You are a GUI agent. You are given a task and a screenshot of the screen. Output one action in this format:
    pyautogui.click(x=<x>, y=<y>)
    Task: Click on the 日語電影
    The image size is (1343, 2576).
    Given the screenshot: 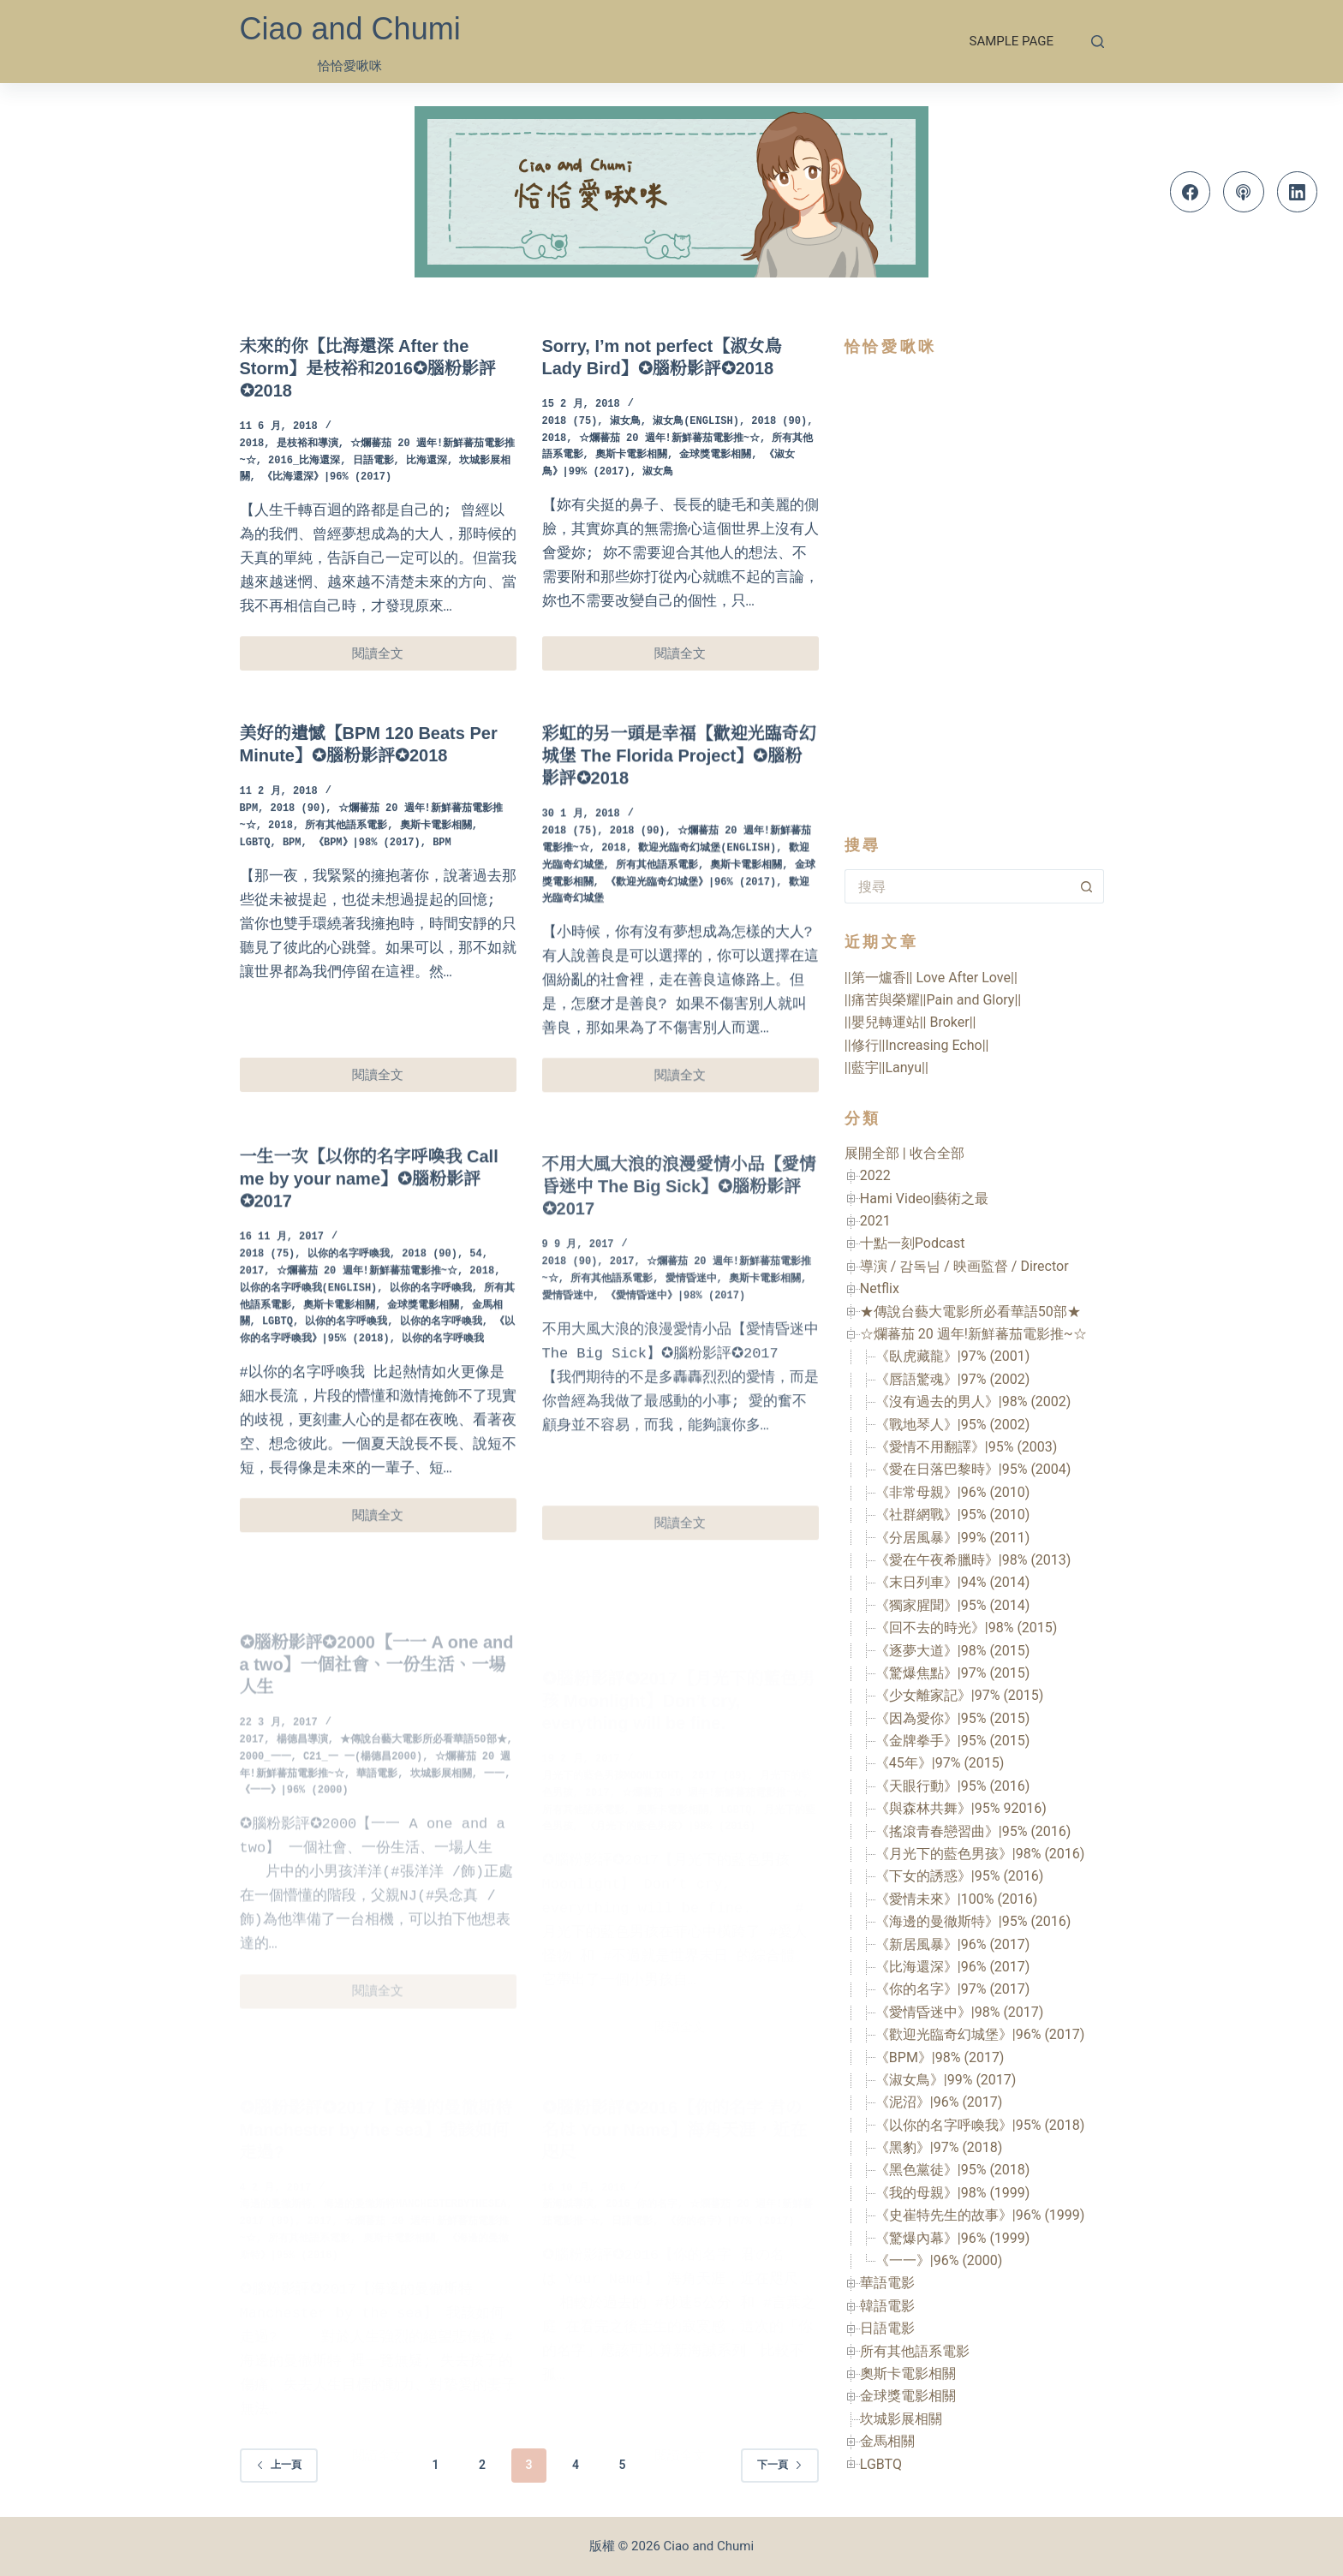 What is the action you would take?
    pyautogui.click(x=373, y=461)
    